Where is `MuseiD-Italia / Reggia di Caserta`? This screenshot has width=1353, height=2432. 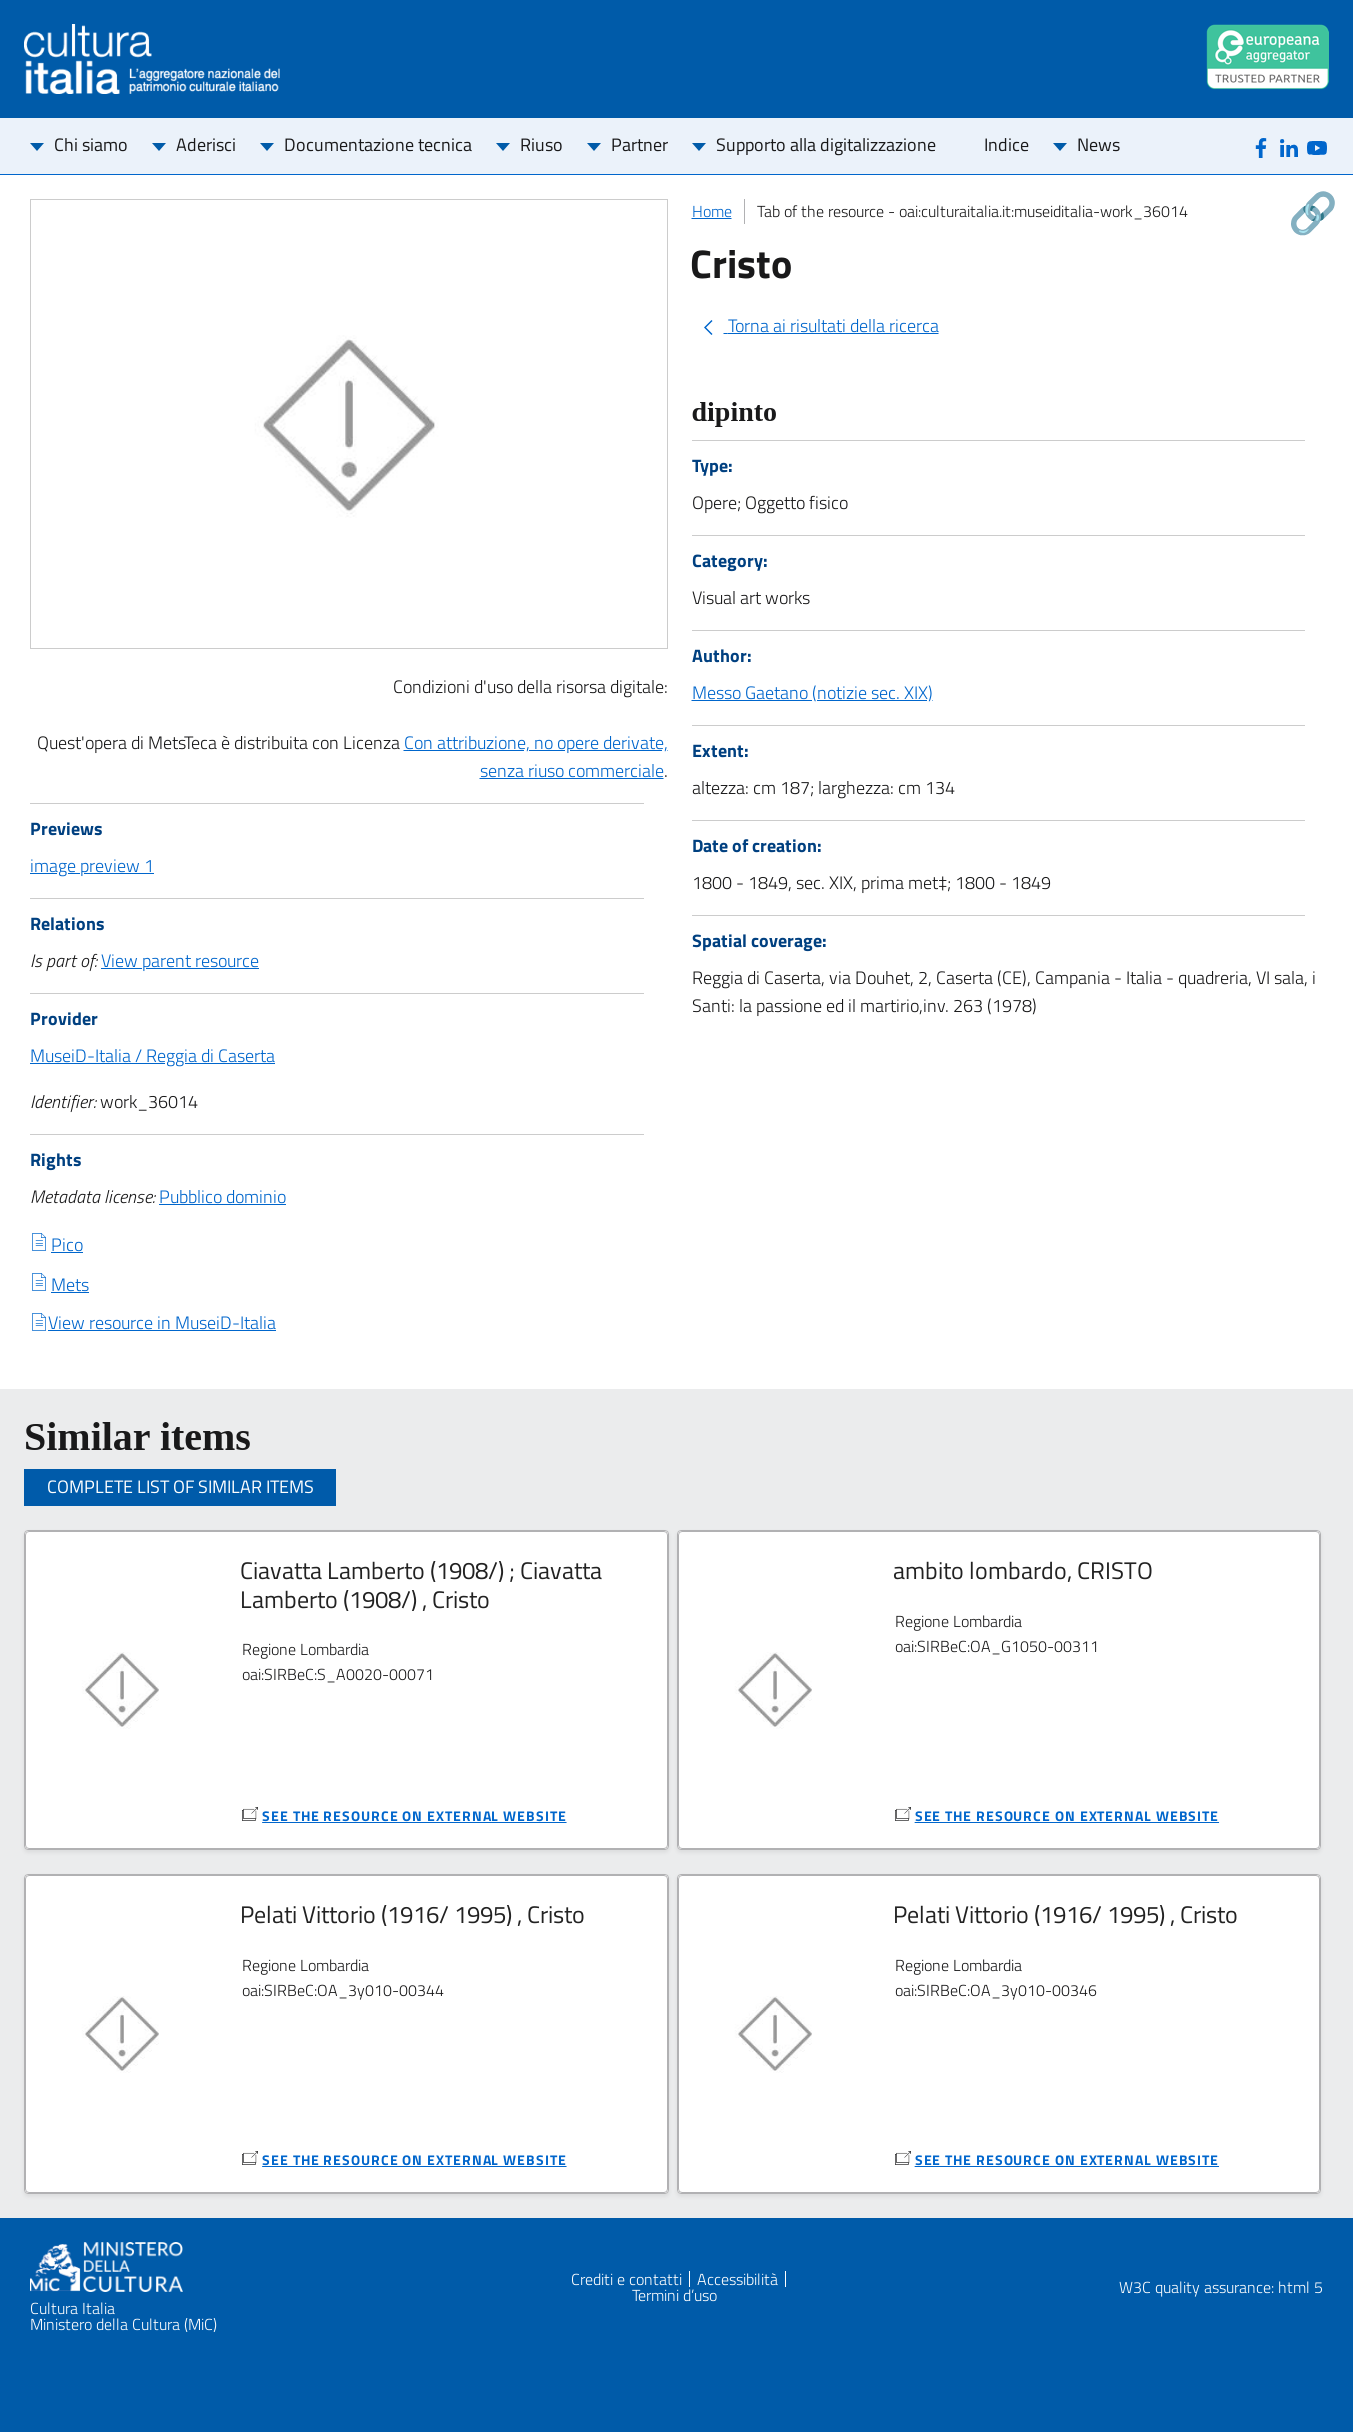 MuseiD-Italia / Reggia di Caserta is located at coordinates (152, 1055).